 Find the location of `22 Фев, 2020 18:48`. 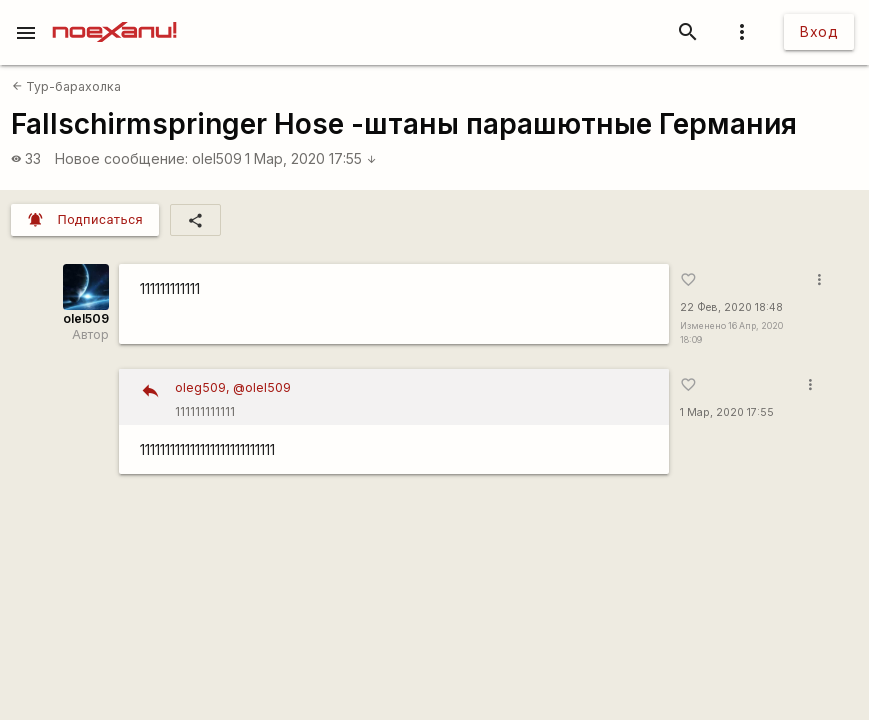

22 Фев, 2020 18:48 is located at coordinates (731, 307).